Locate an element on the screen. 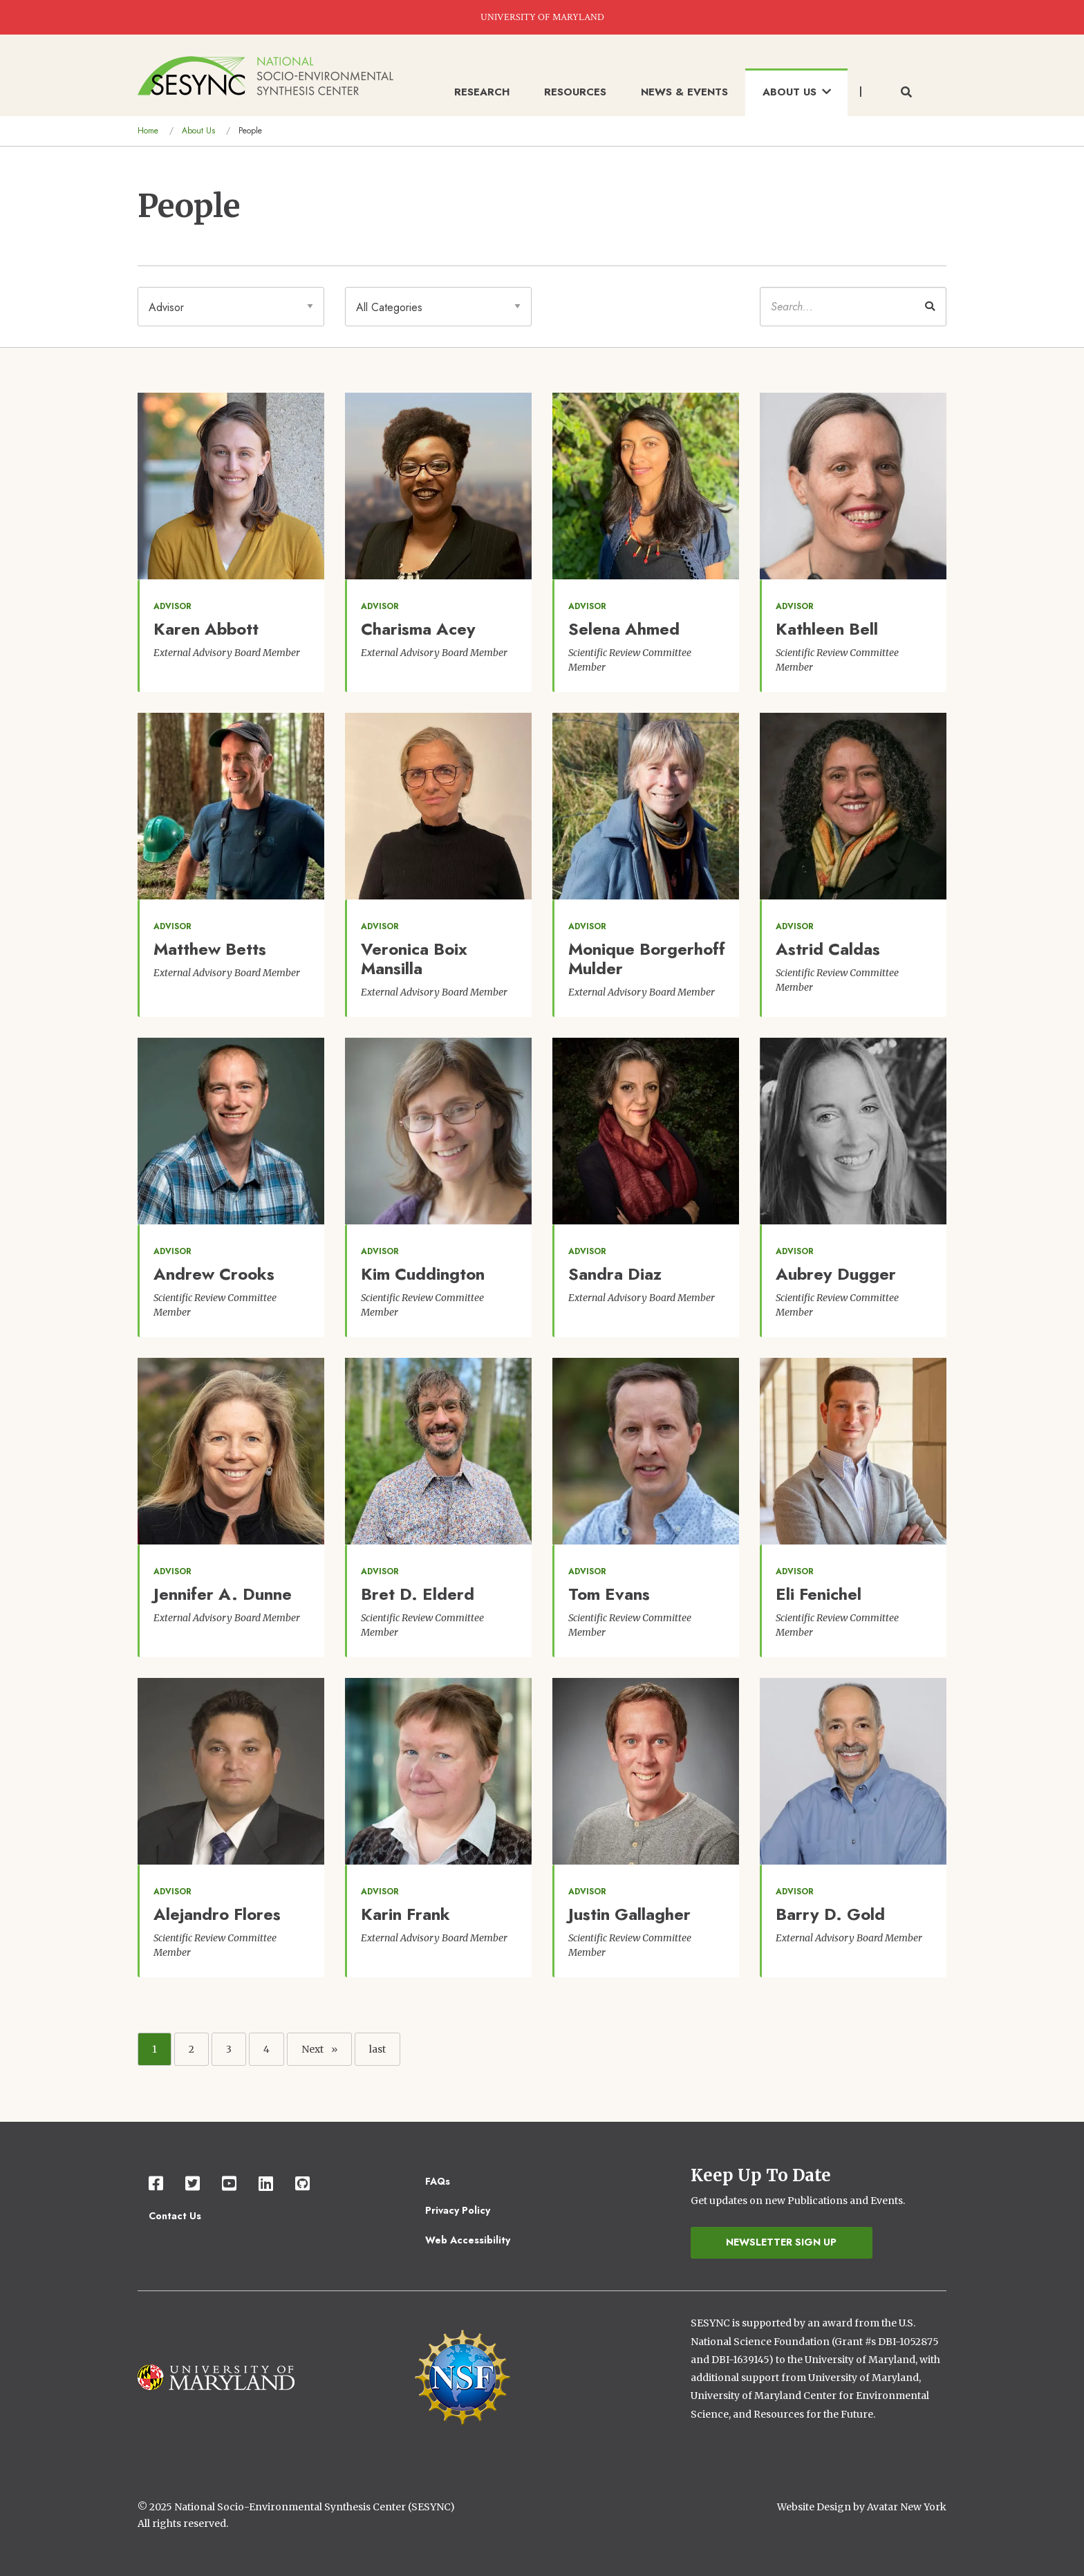 The width and height of the screenshot is (1084, 2576). FAQs is located at coordinates (437, 2181).